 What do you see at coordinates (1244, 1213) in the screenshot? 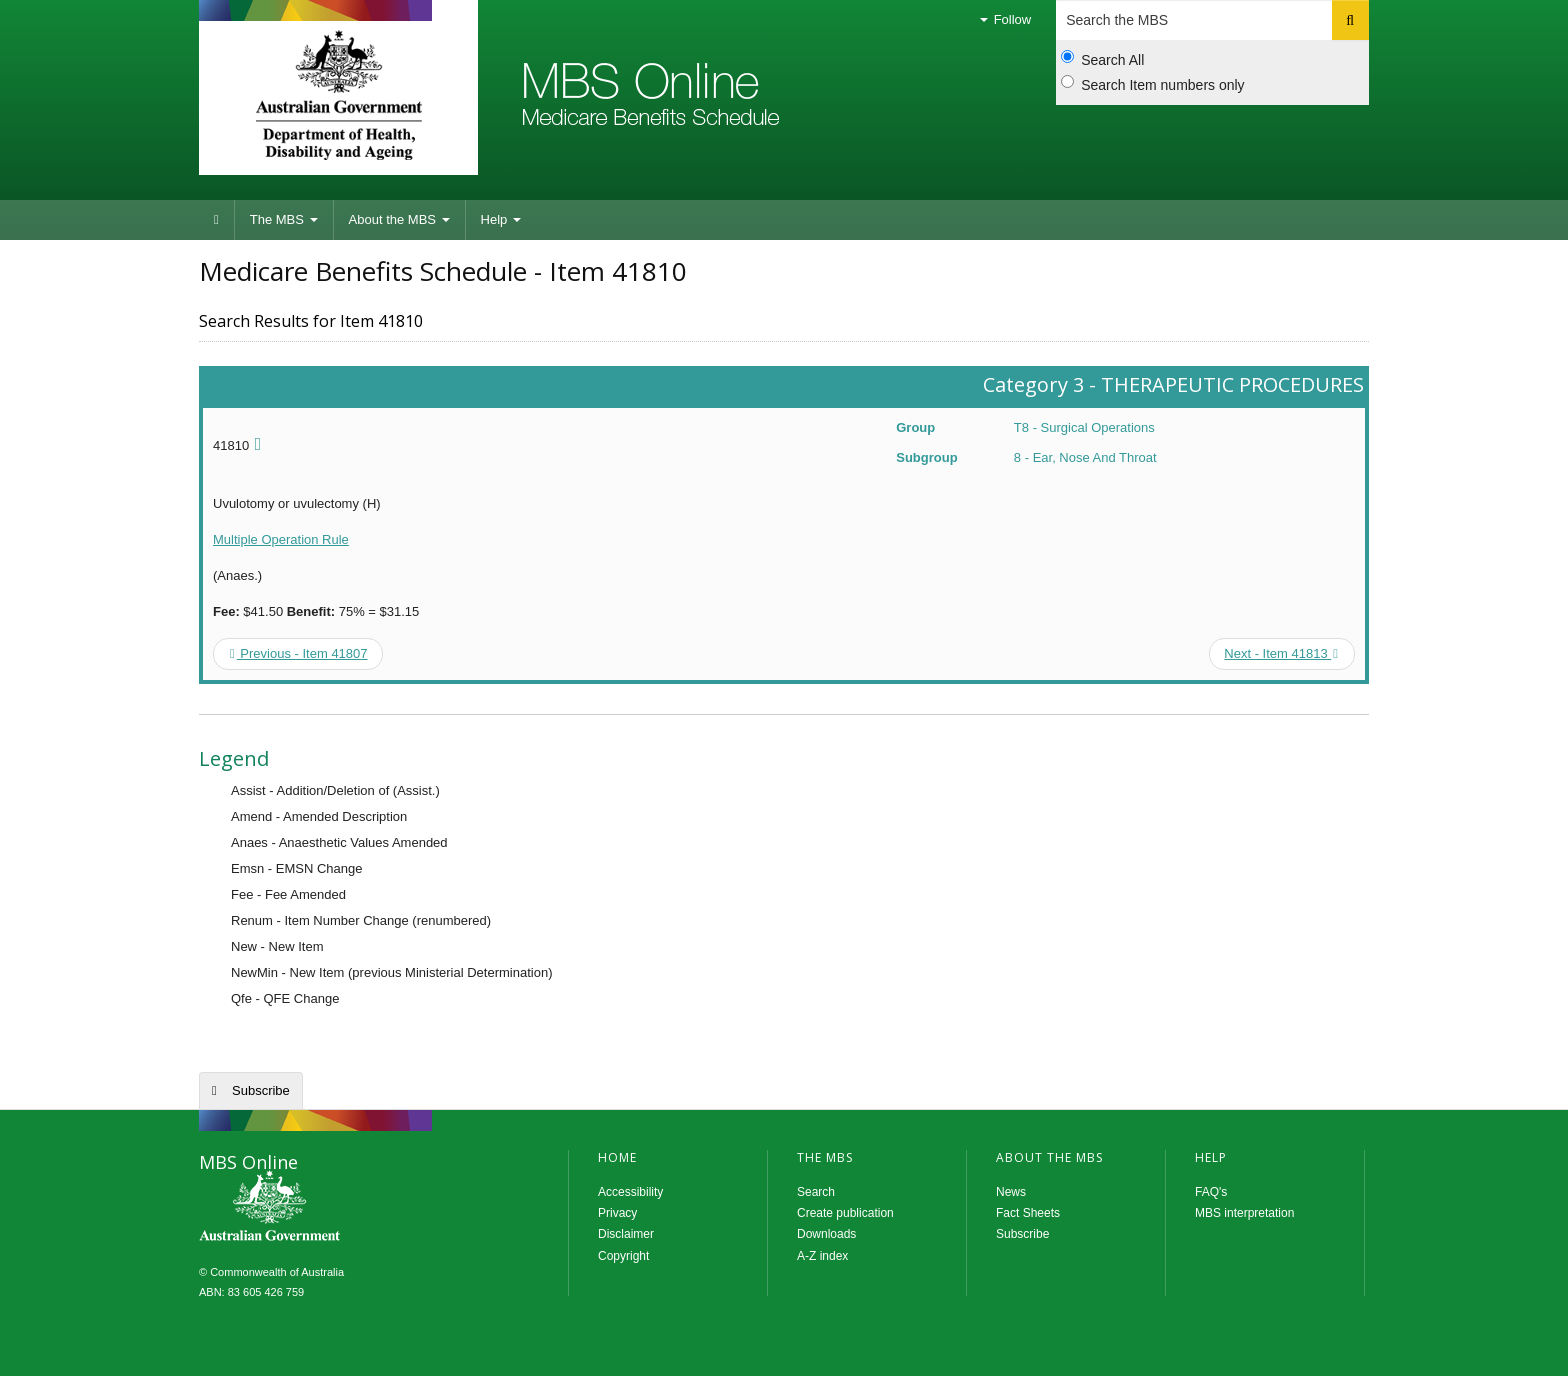
I see `MBS interpretation` at bounding box center [1244, 1213].